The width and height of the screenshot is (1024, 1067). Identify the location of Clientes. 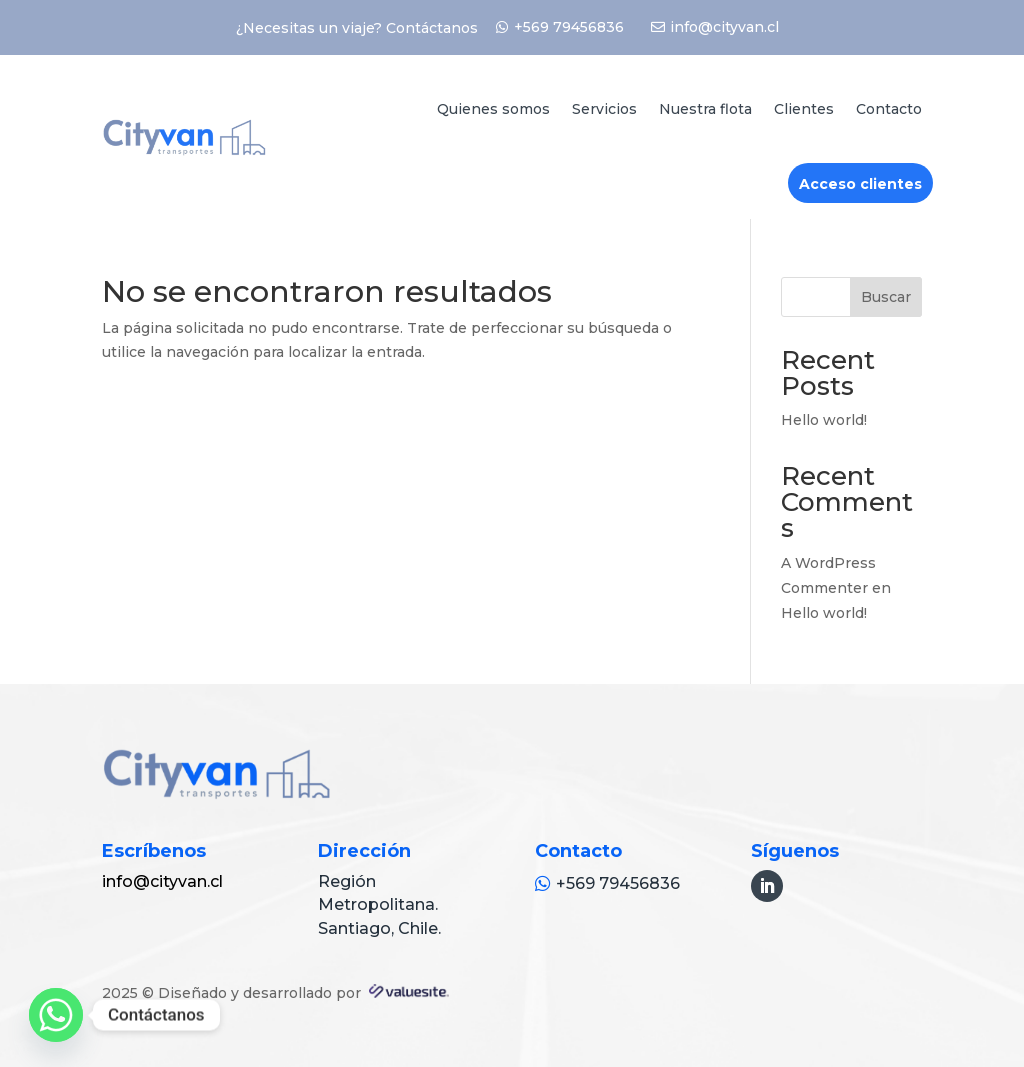
(804, 109).